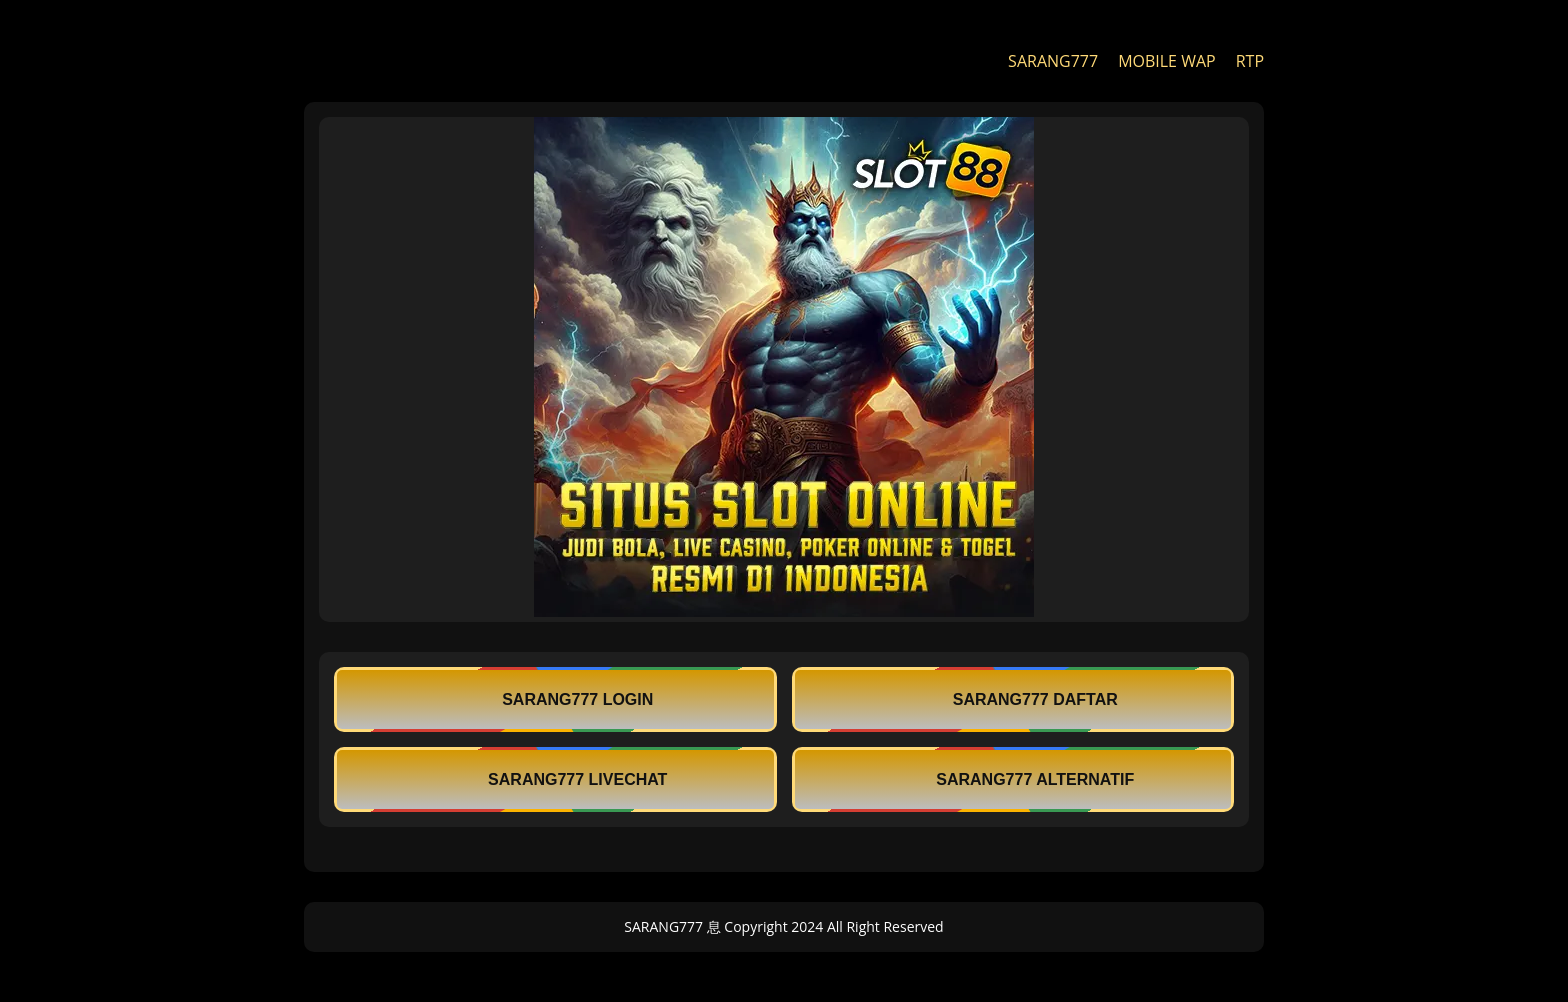  What do you see at coordinates (555, 699) in the screenshot?
I see `SARANG777 LOGIN` at bounding box center [555, 699].